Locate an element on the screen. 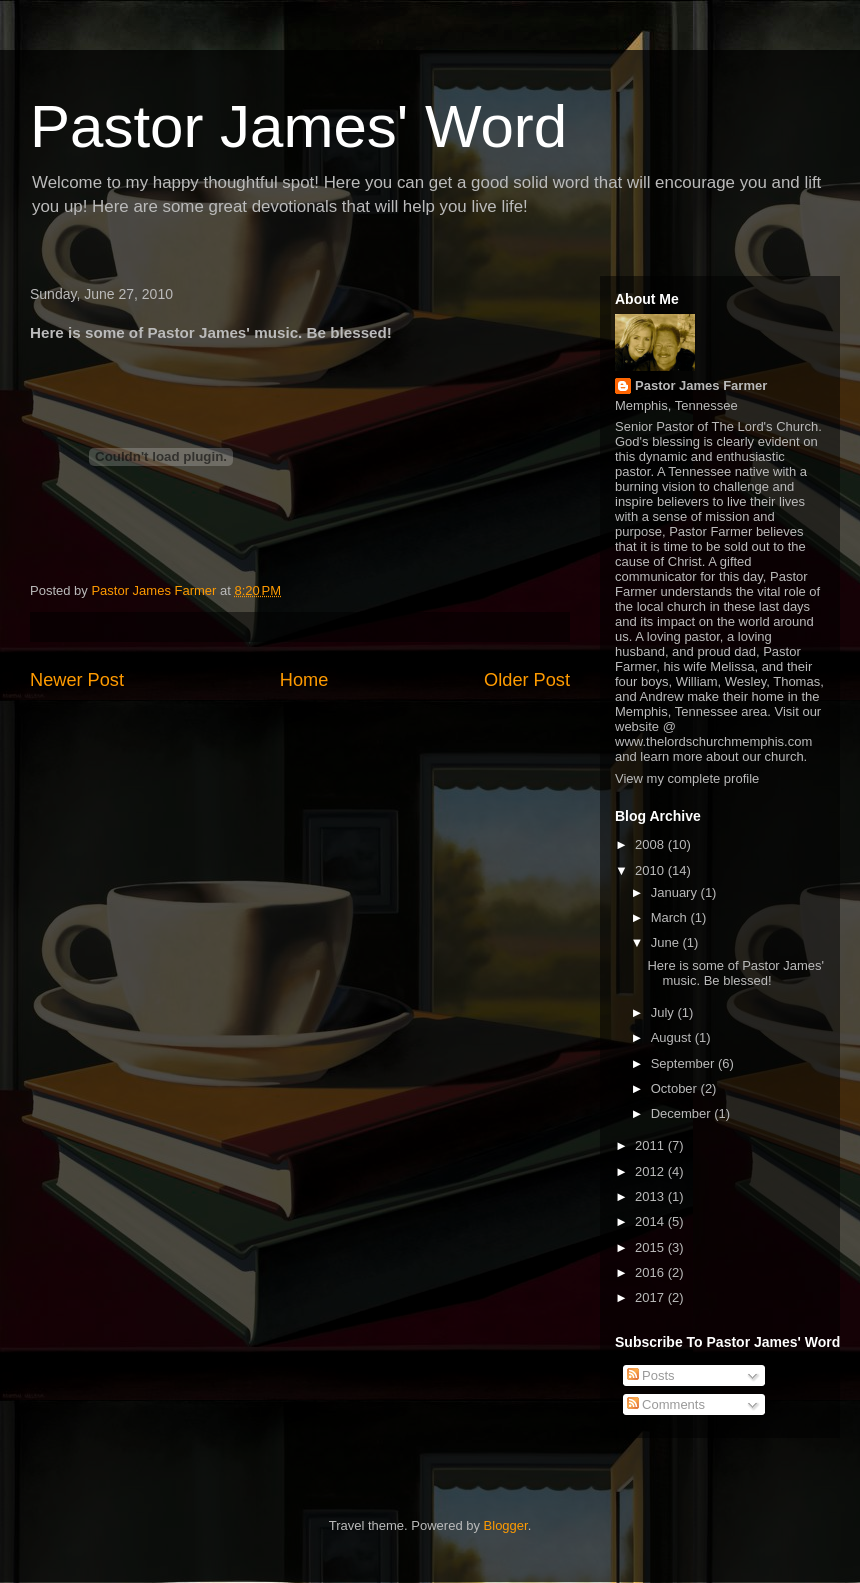 This screenshot has height=1583, width=860. 2010 is located at coordinates (651, 870).